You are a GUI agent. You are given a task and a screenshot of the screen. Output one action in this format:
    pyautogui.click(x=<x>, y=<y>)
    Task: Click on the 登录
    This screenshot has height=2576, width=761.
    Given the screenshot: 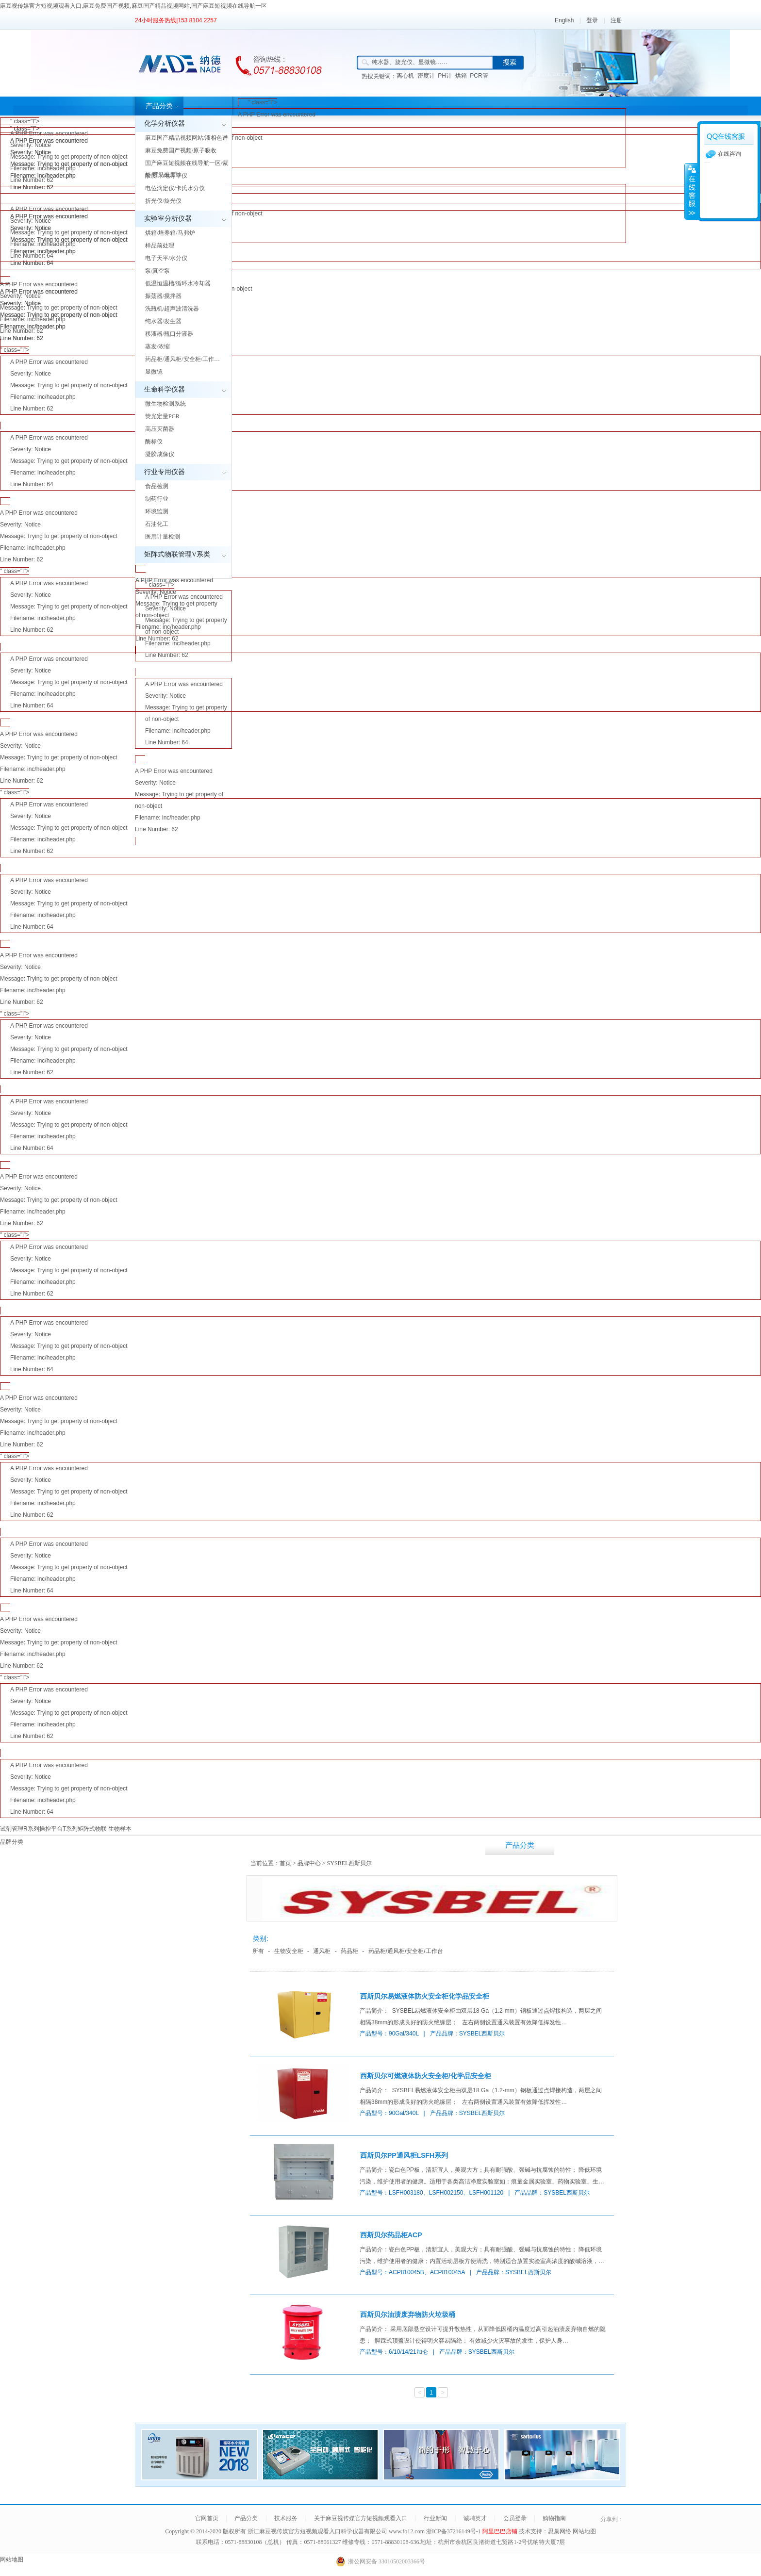 What is the action you would take?
    pyautogui.click(x=592, y=20)
    